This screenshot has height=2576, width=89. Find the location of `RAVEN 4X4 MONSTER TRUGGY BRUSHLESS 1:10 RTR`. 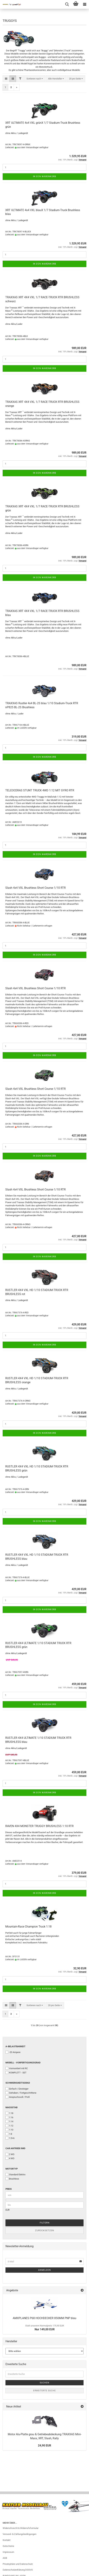

RAVEN 4X4 MONSTER TRUGGY BRUSHLESS 1:10 RTR is located at coordinates (39, 1826).